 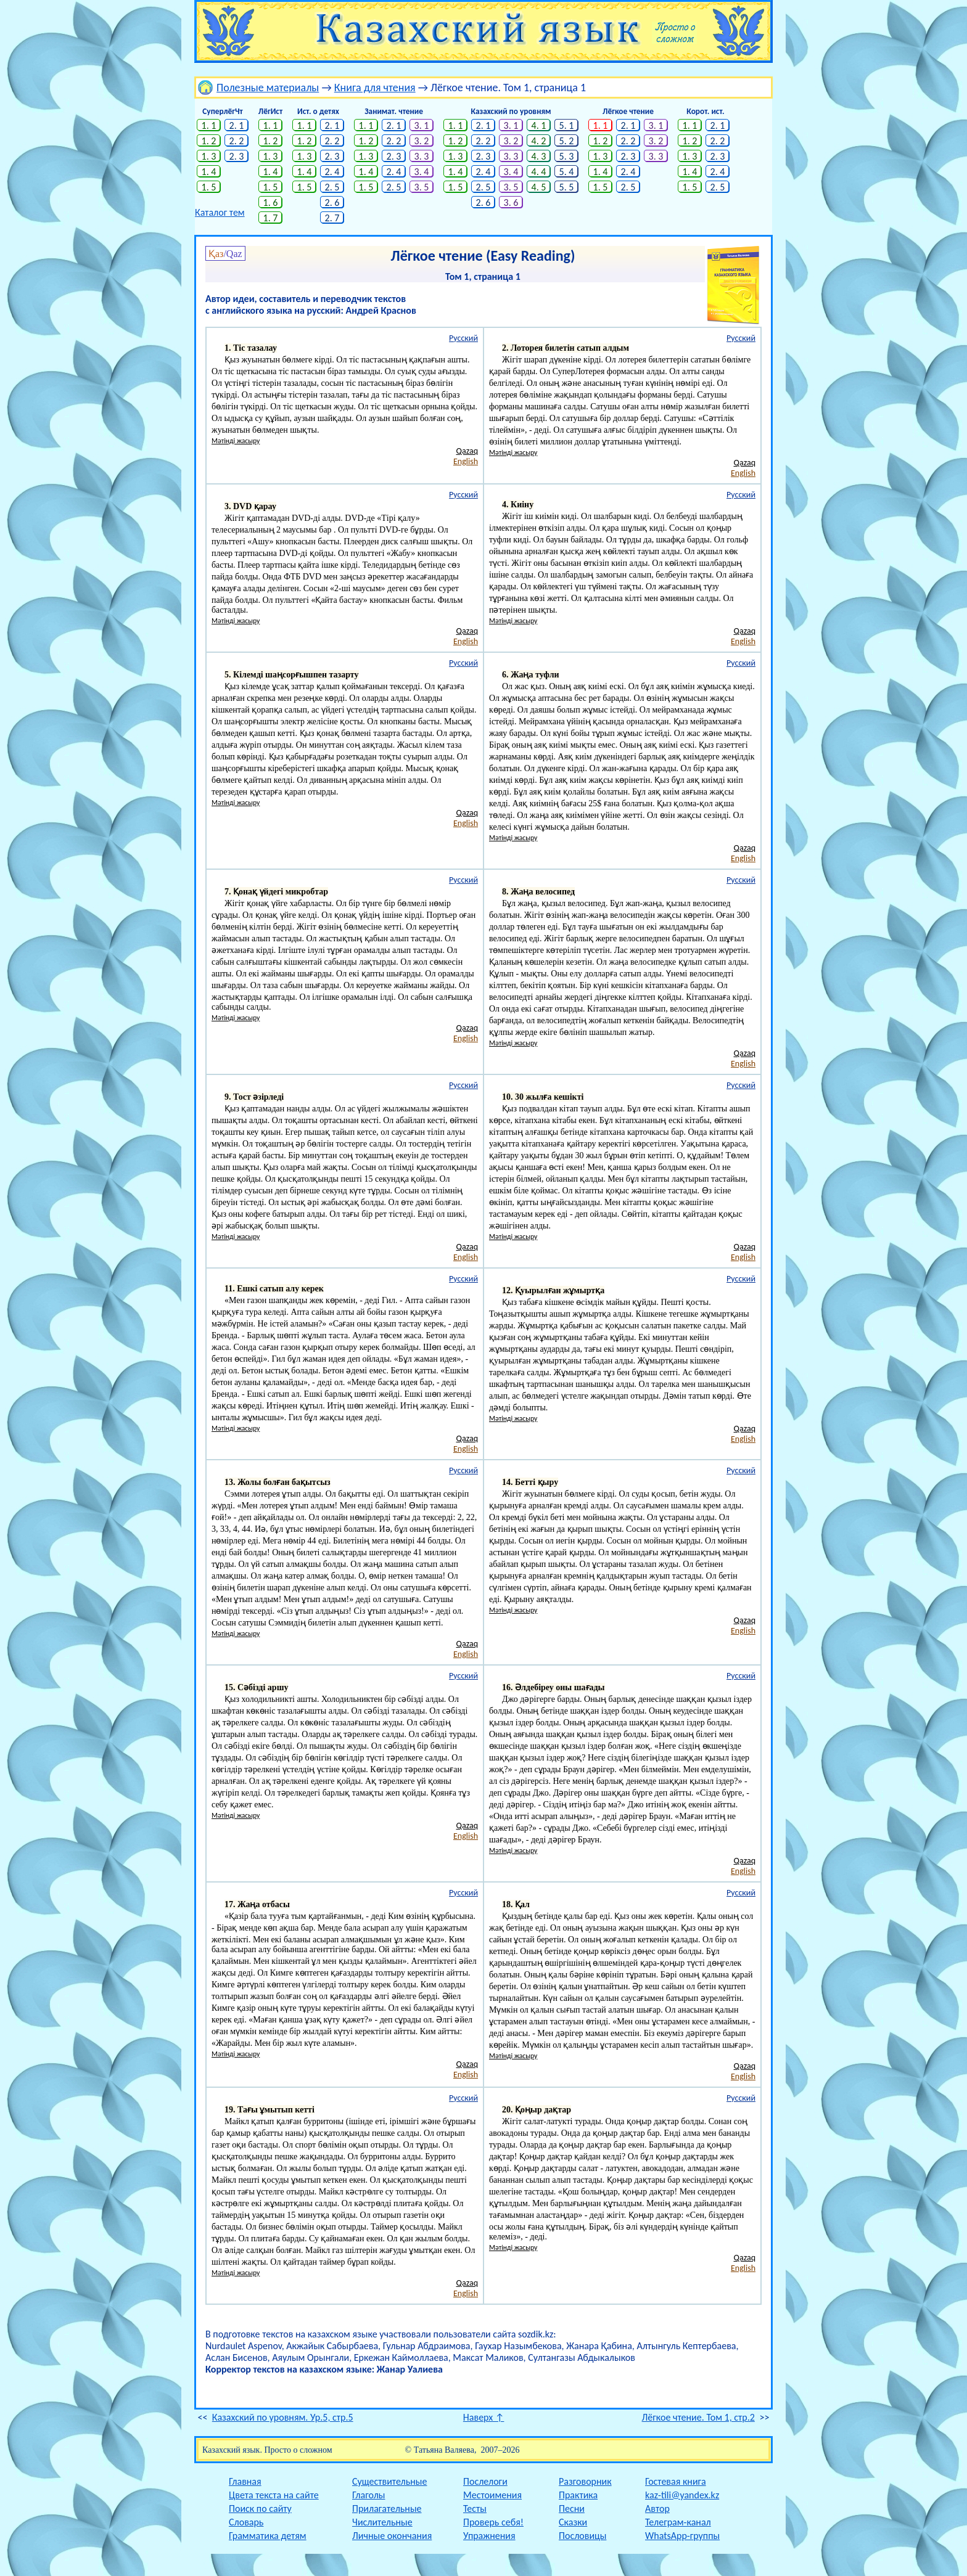 What do you see at coordinates (209, 141) in the screenshot?
I see `1. 2` at bounding box center [209, 141].